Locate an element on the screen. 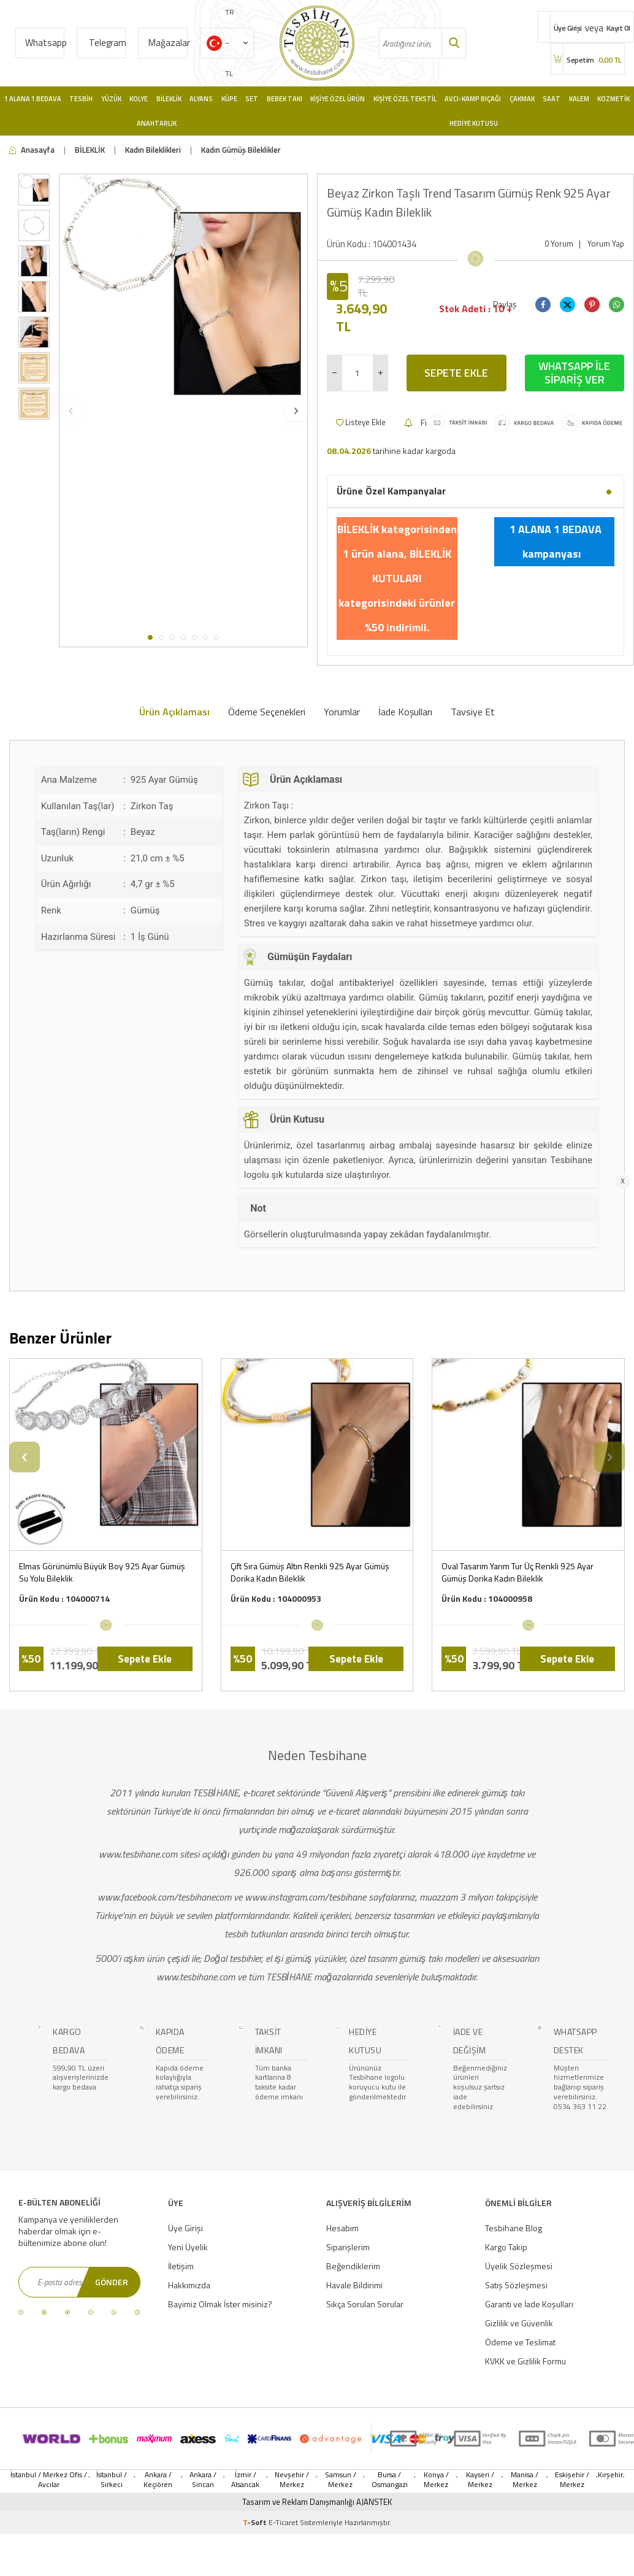  Tesbihane Blog is located at coordinates (513, 2227).